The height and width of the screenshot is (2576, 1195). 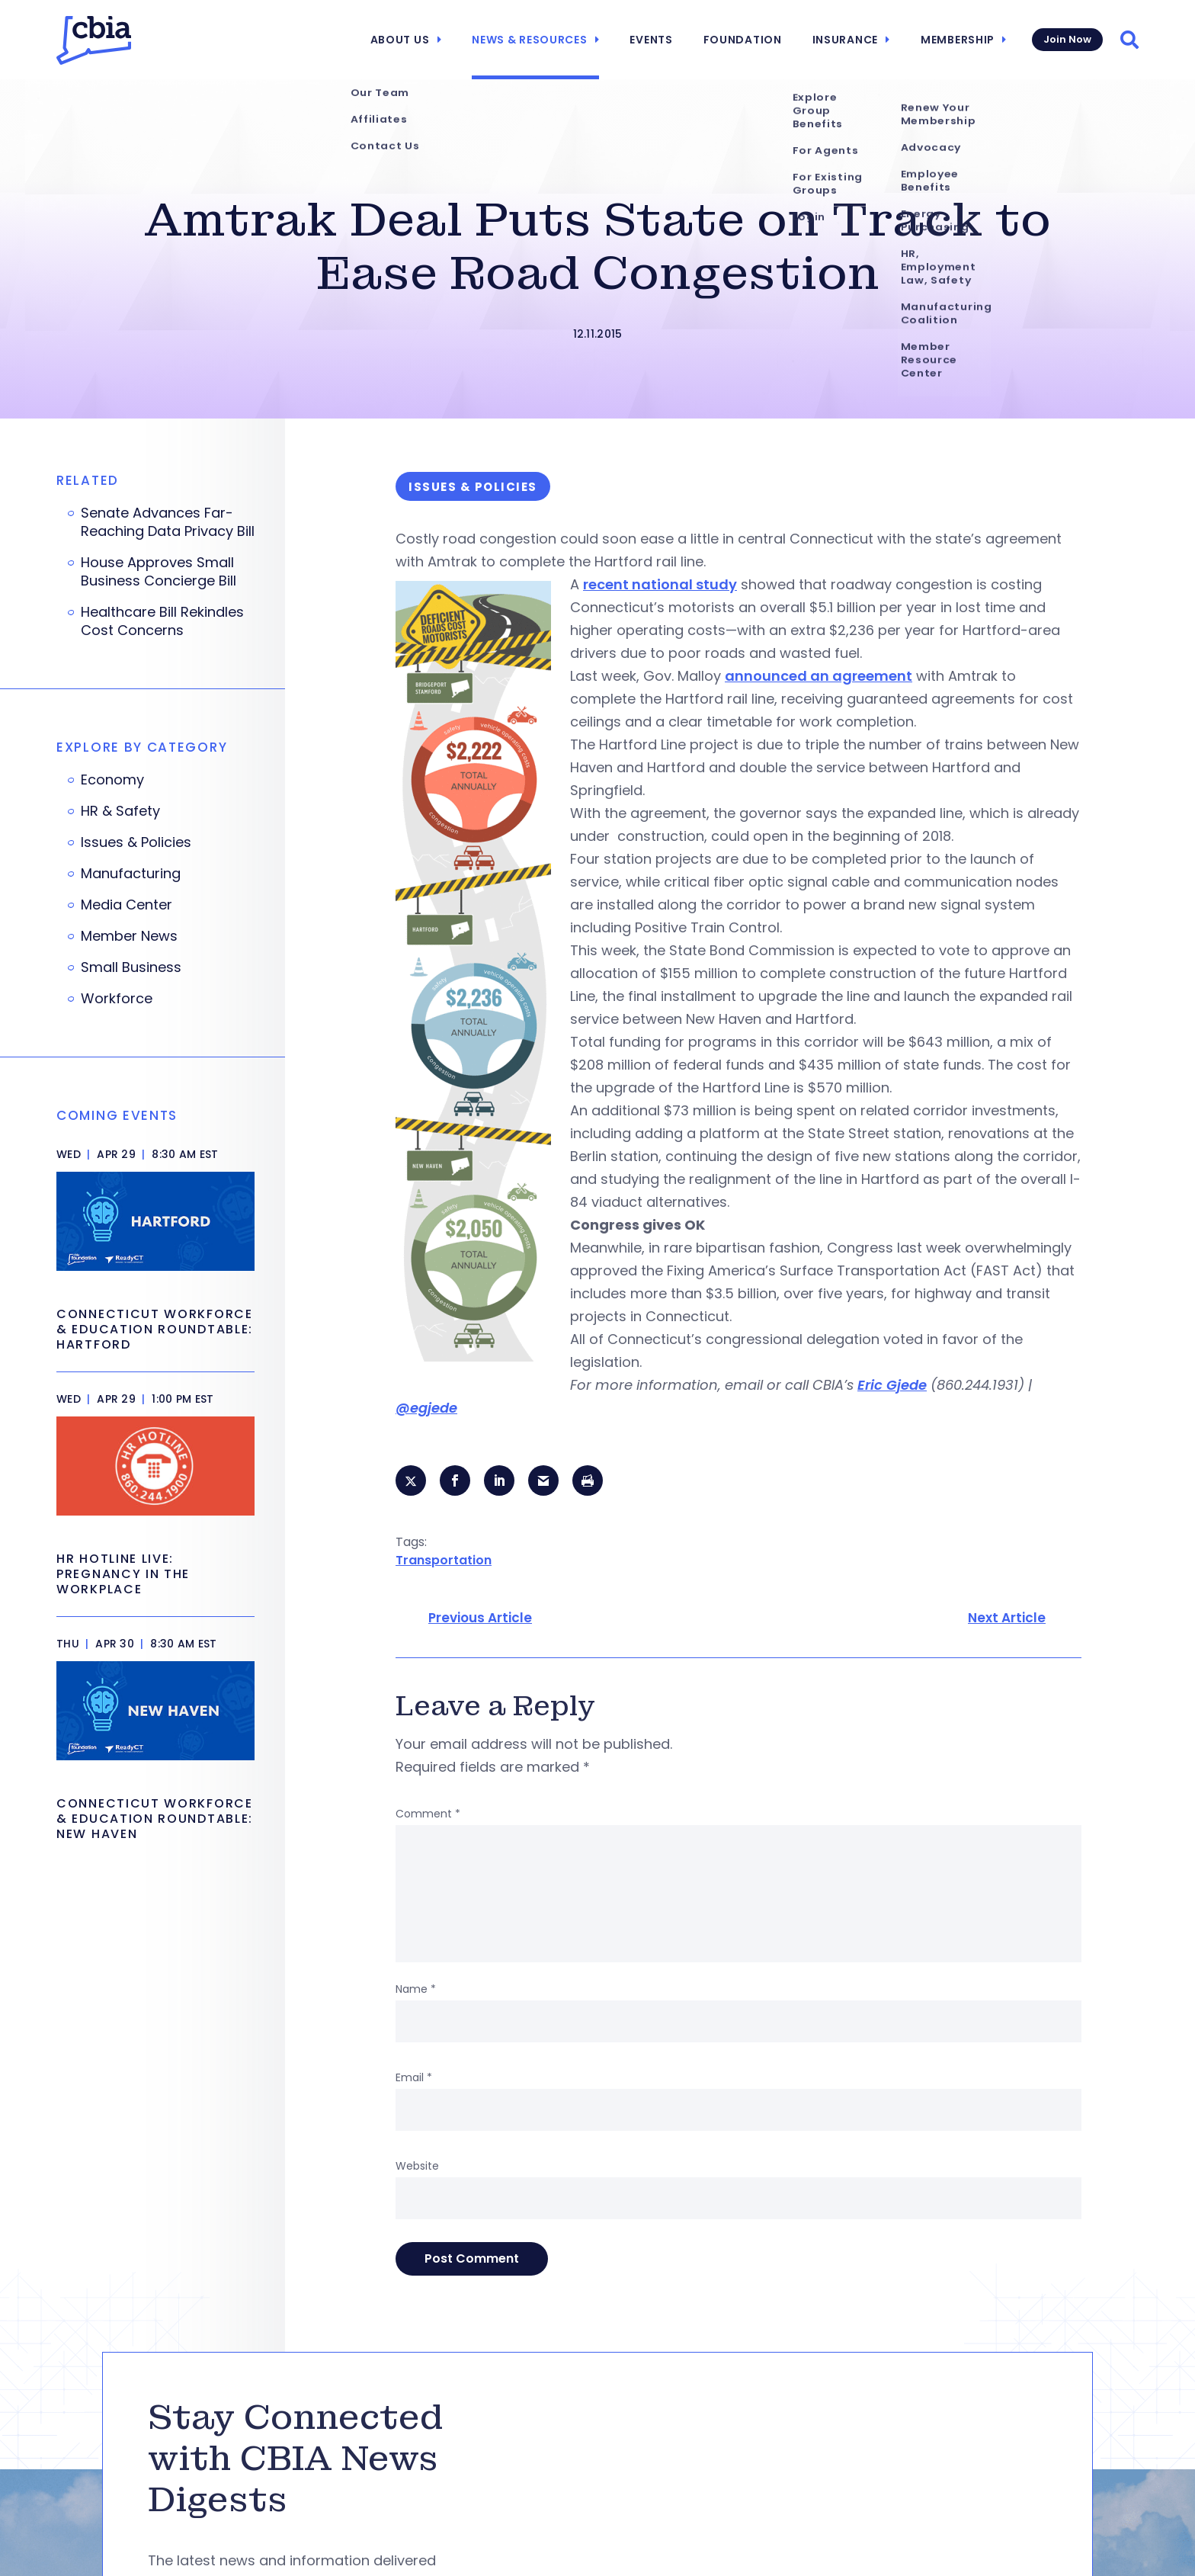 I want to click on Healthcare Bill Rekindles Cost Concerns, so click(x=162, y=621).